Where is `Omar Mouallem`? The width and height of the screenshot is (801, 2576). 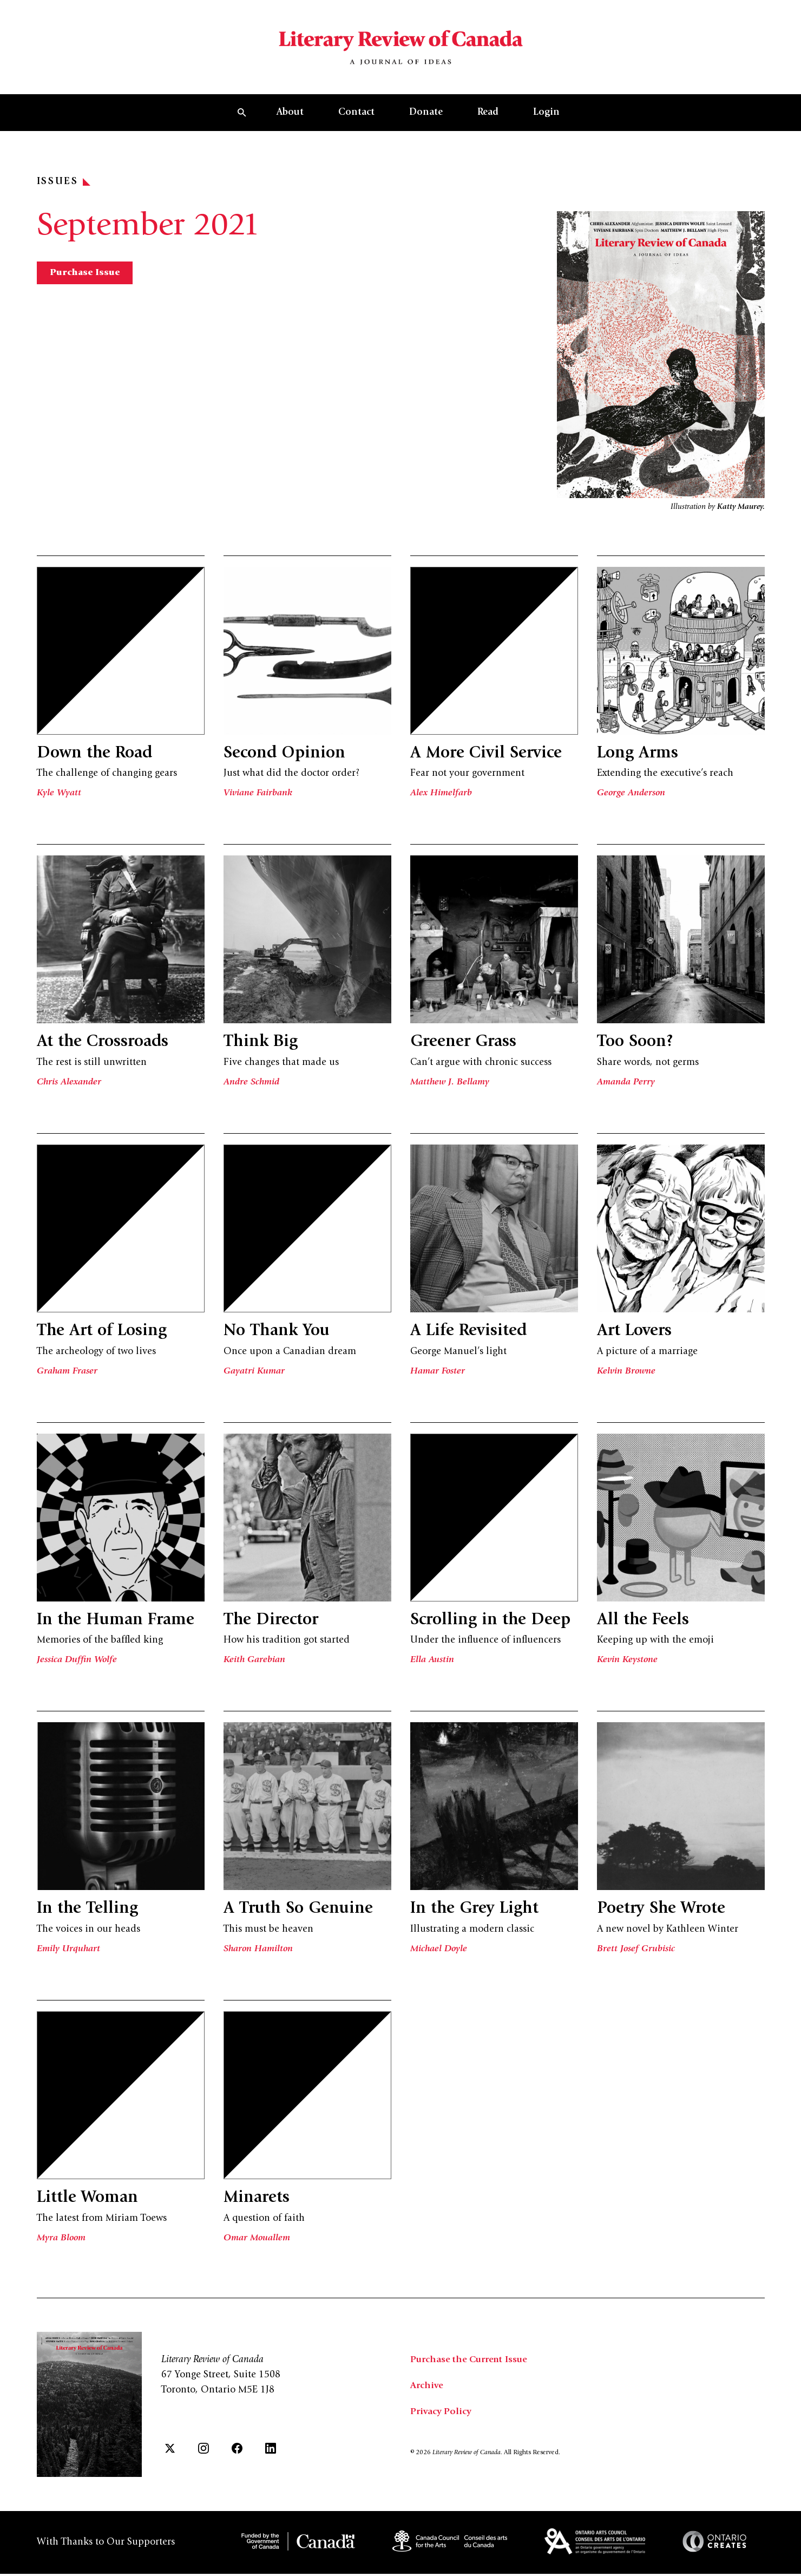
Omar Mouallem is located at coordinates (257, 2243).